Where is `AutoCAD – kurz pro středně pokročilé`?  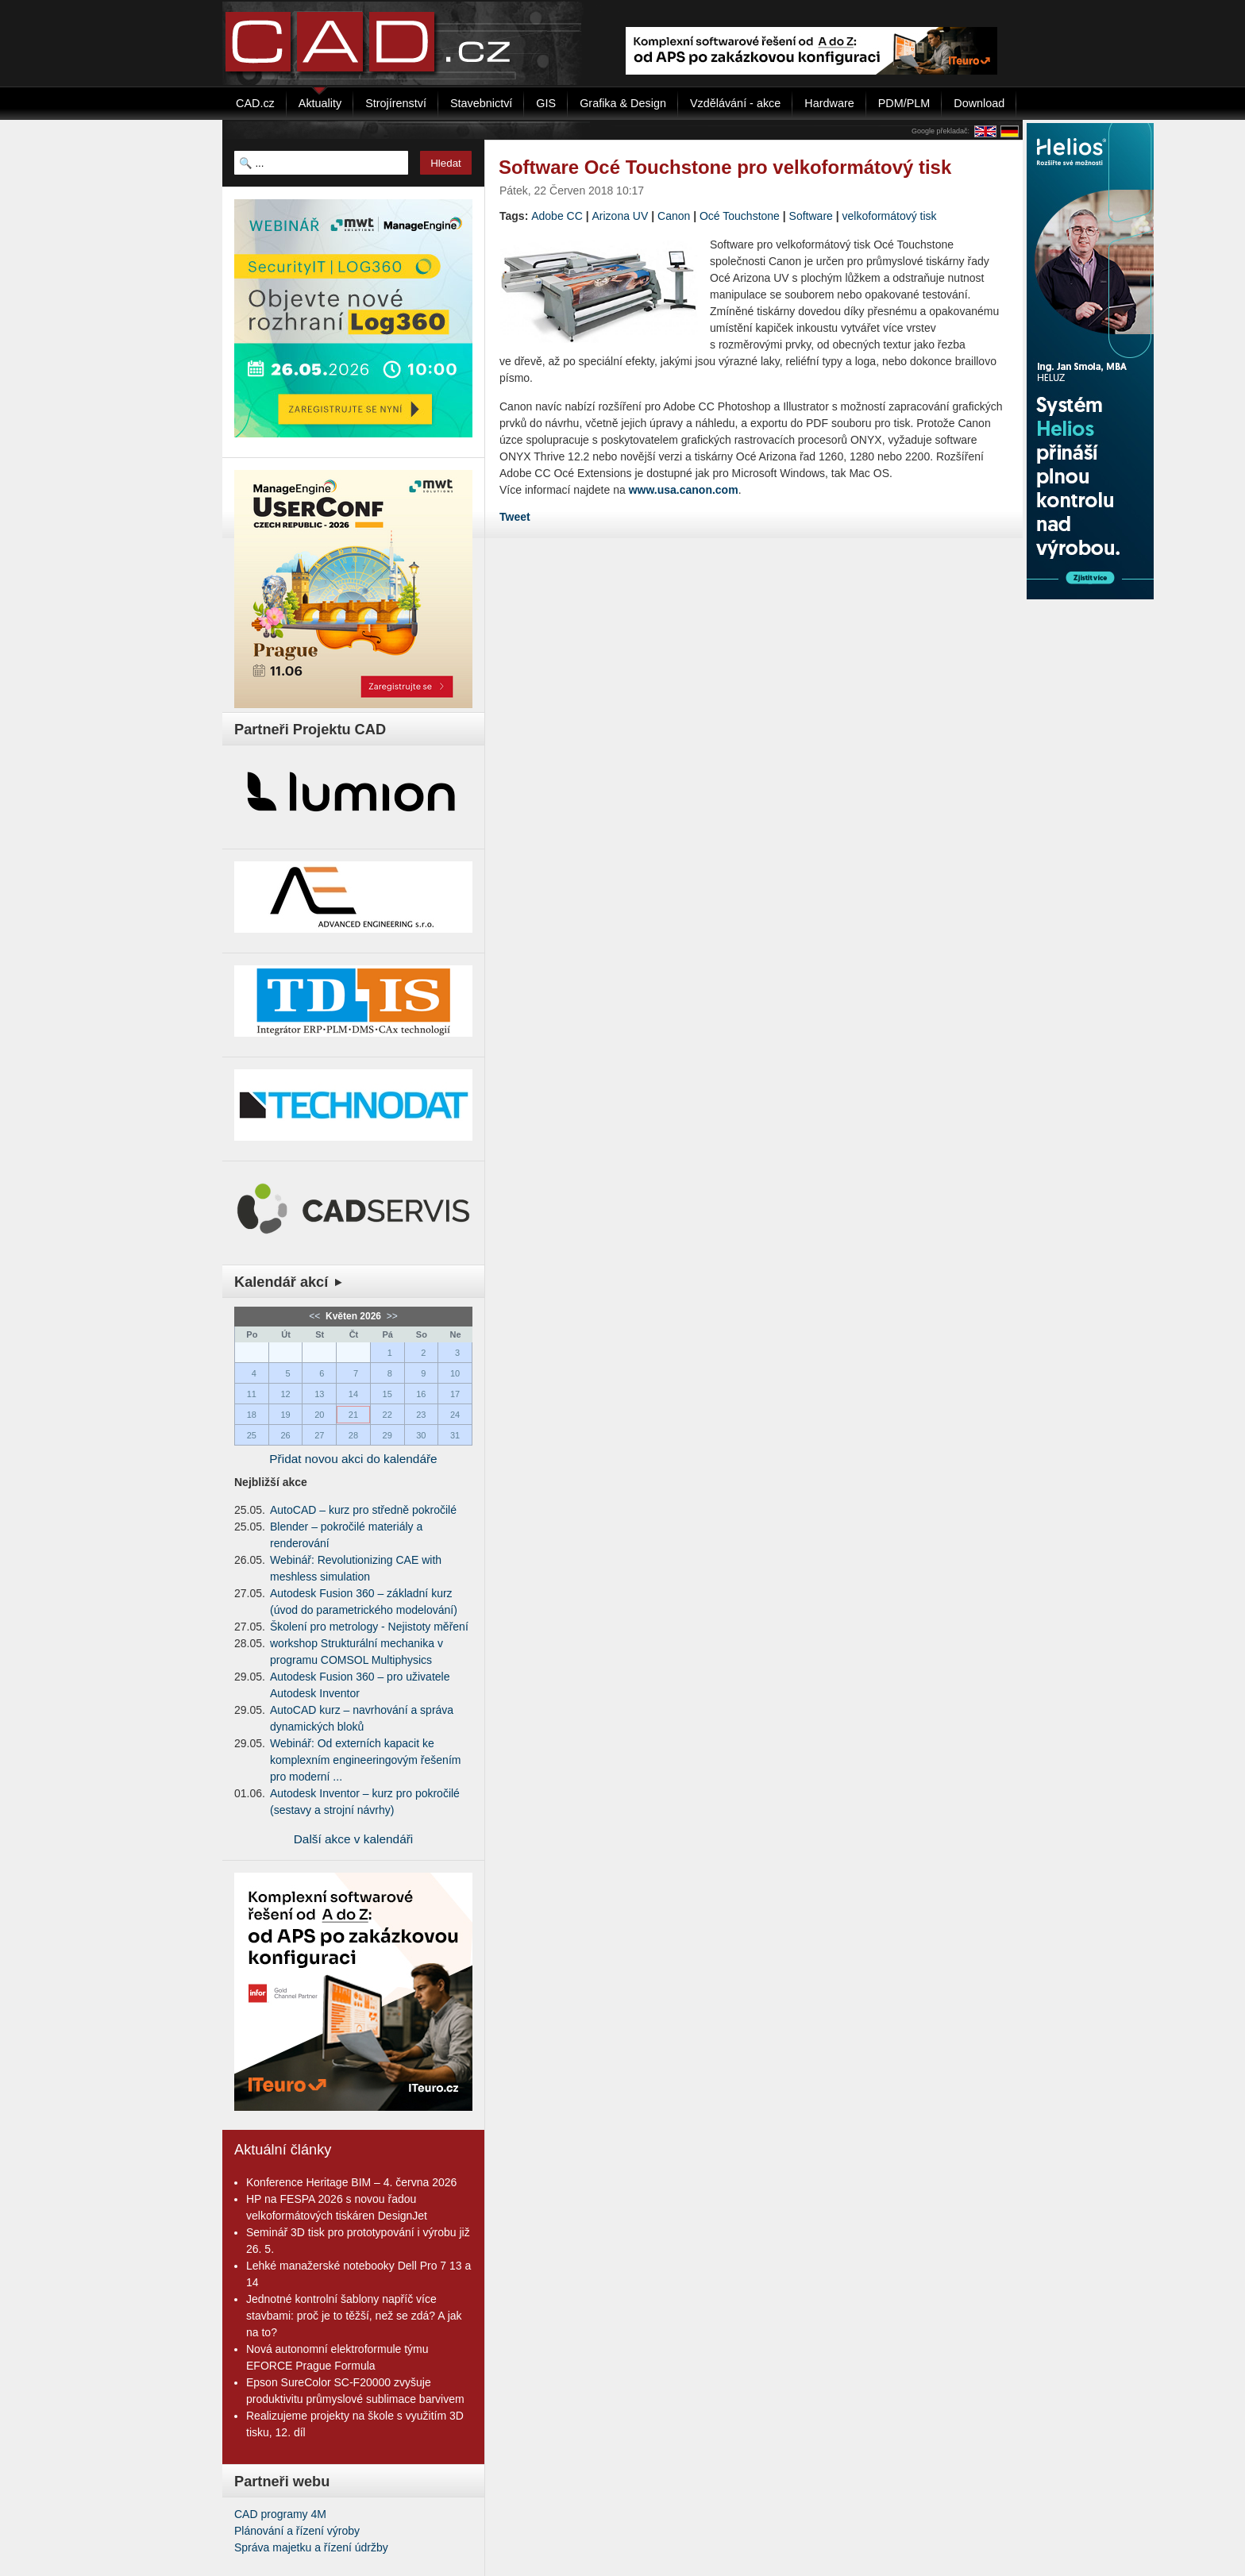 AutoCAD – kurz pro středně pokročilé is located at coordinates (363, 1510).